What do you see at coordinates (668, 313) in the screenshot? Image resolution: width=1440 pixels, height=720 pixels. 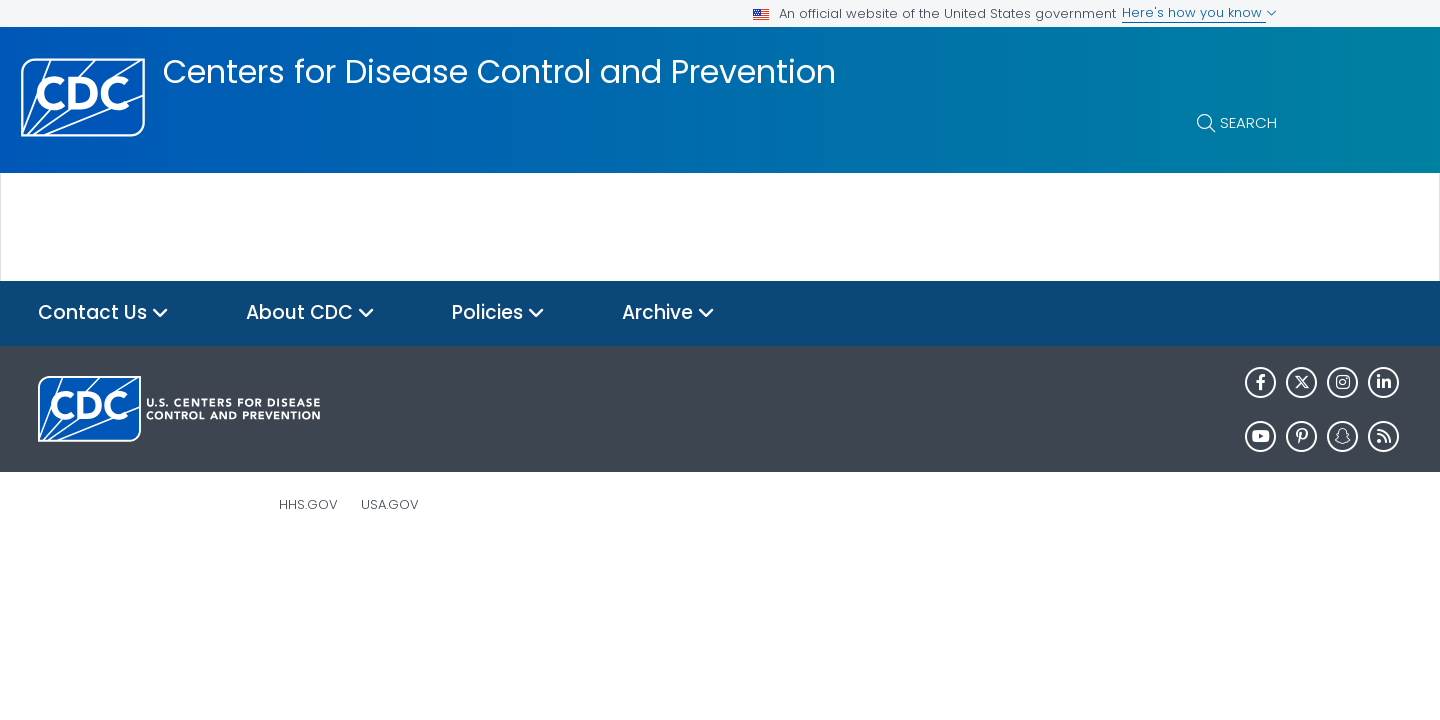 I see `Archive [button]` at bounding box center [668, 313].